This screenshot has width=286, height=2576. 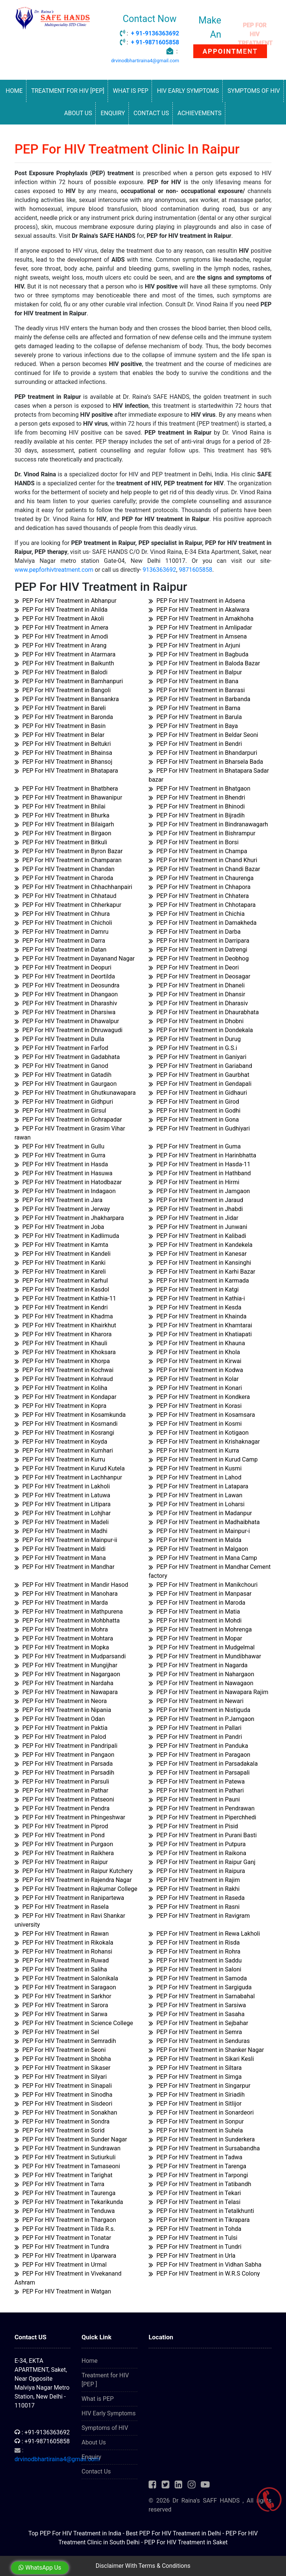 What do you see at coordinates (194, 1182) in the screenshot?
I see `PEP For HIV Treatment in Hirmi` at bounding box center [194, 1182].